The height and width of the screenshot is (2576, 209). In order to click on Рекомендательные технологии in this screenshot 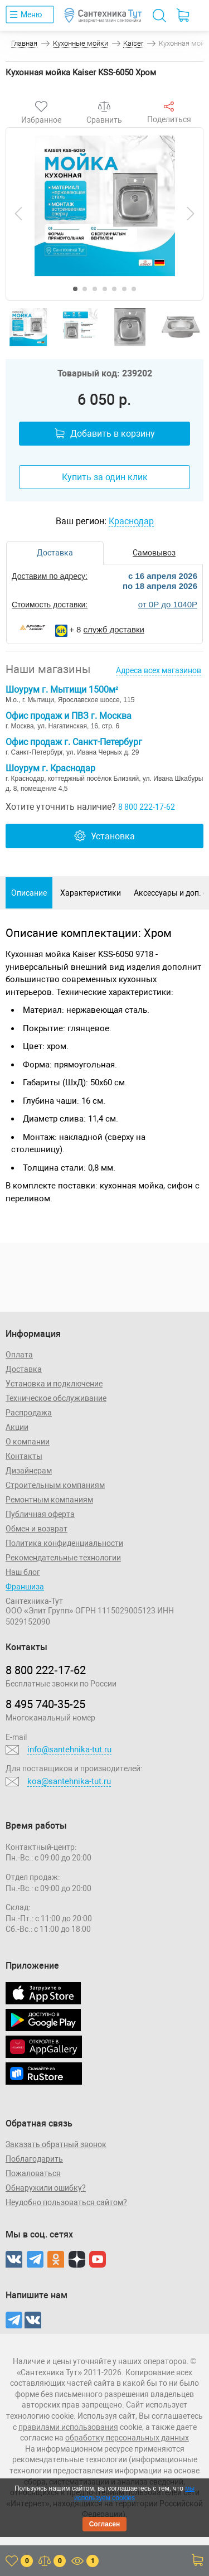, I will do `click(63, 1557)`.